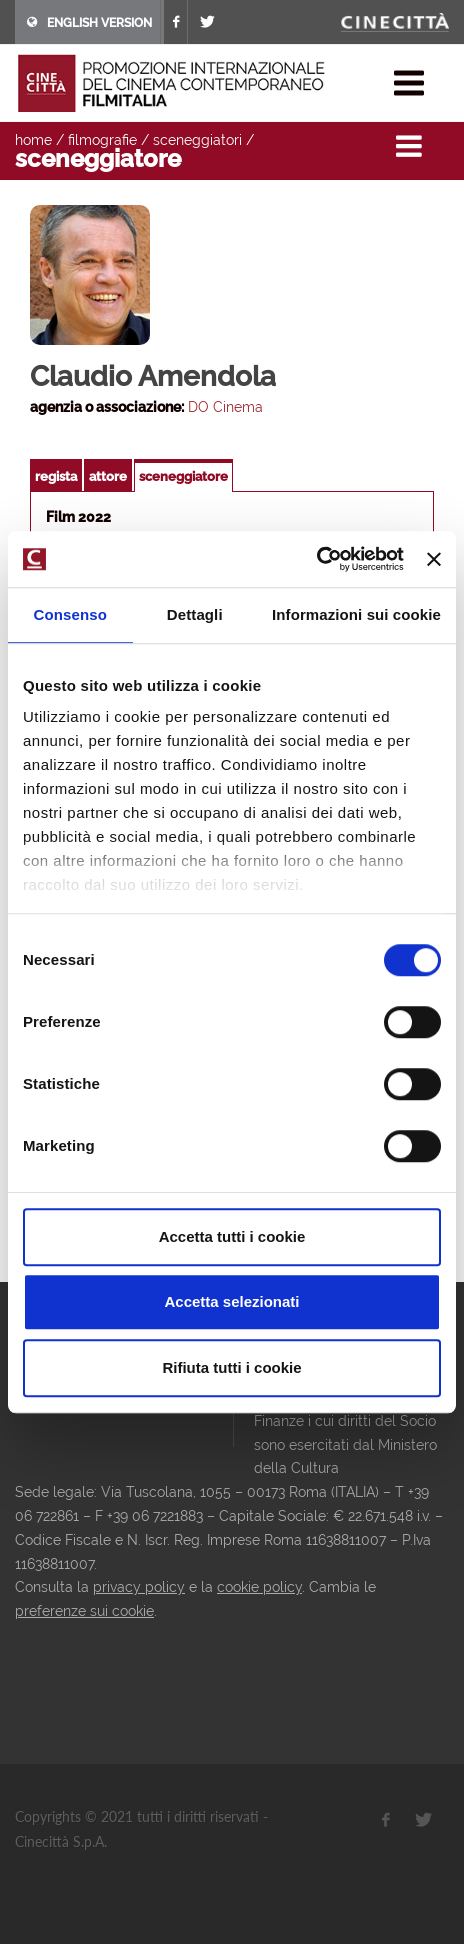 The width and height of the screenshot is (464, 1944). What do you see at coordinates (232, 1236) in the screenshot?
I see `Accetta tutti i cookie` at bounding box center [232, 1236].